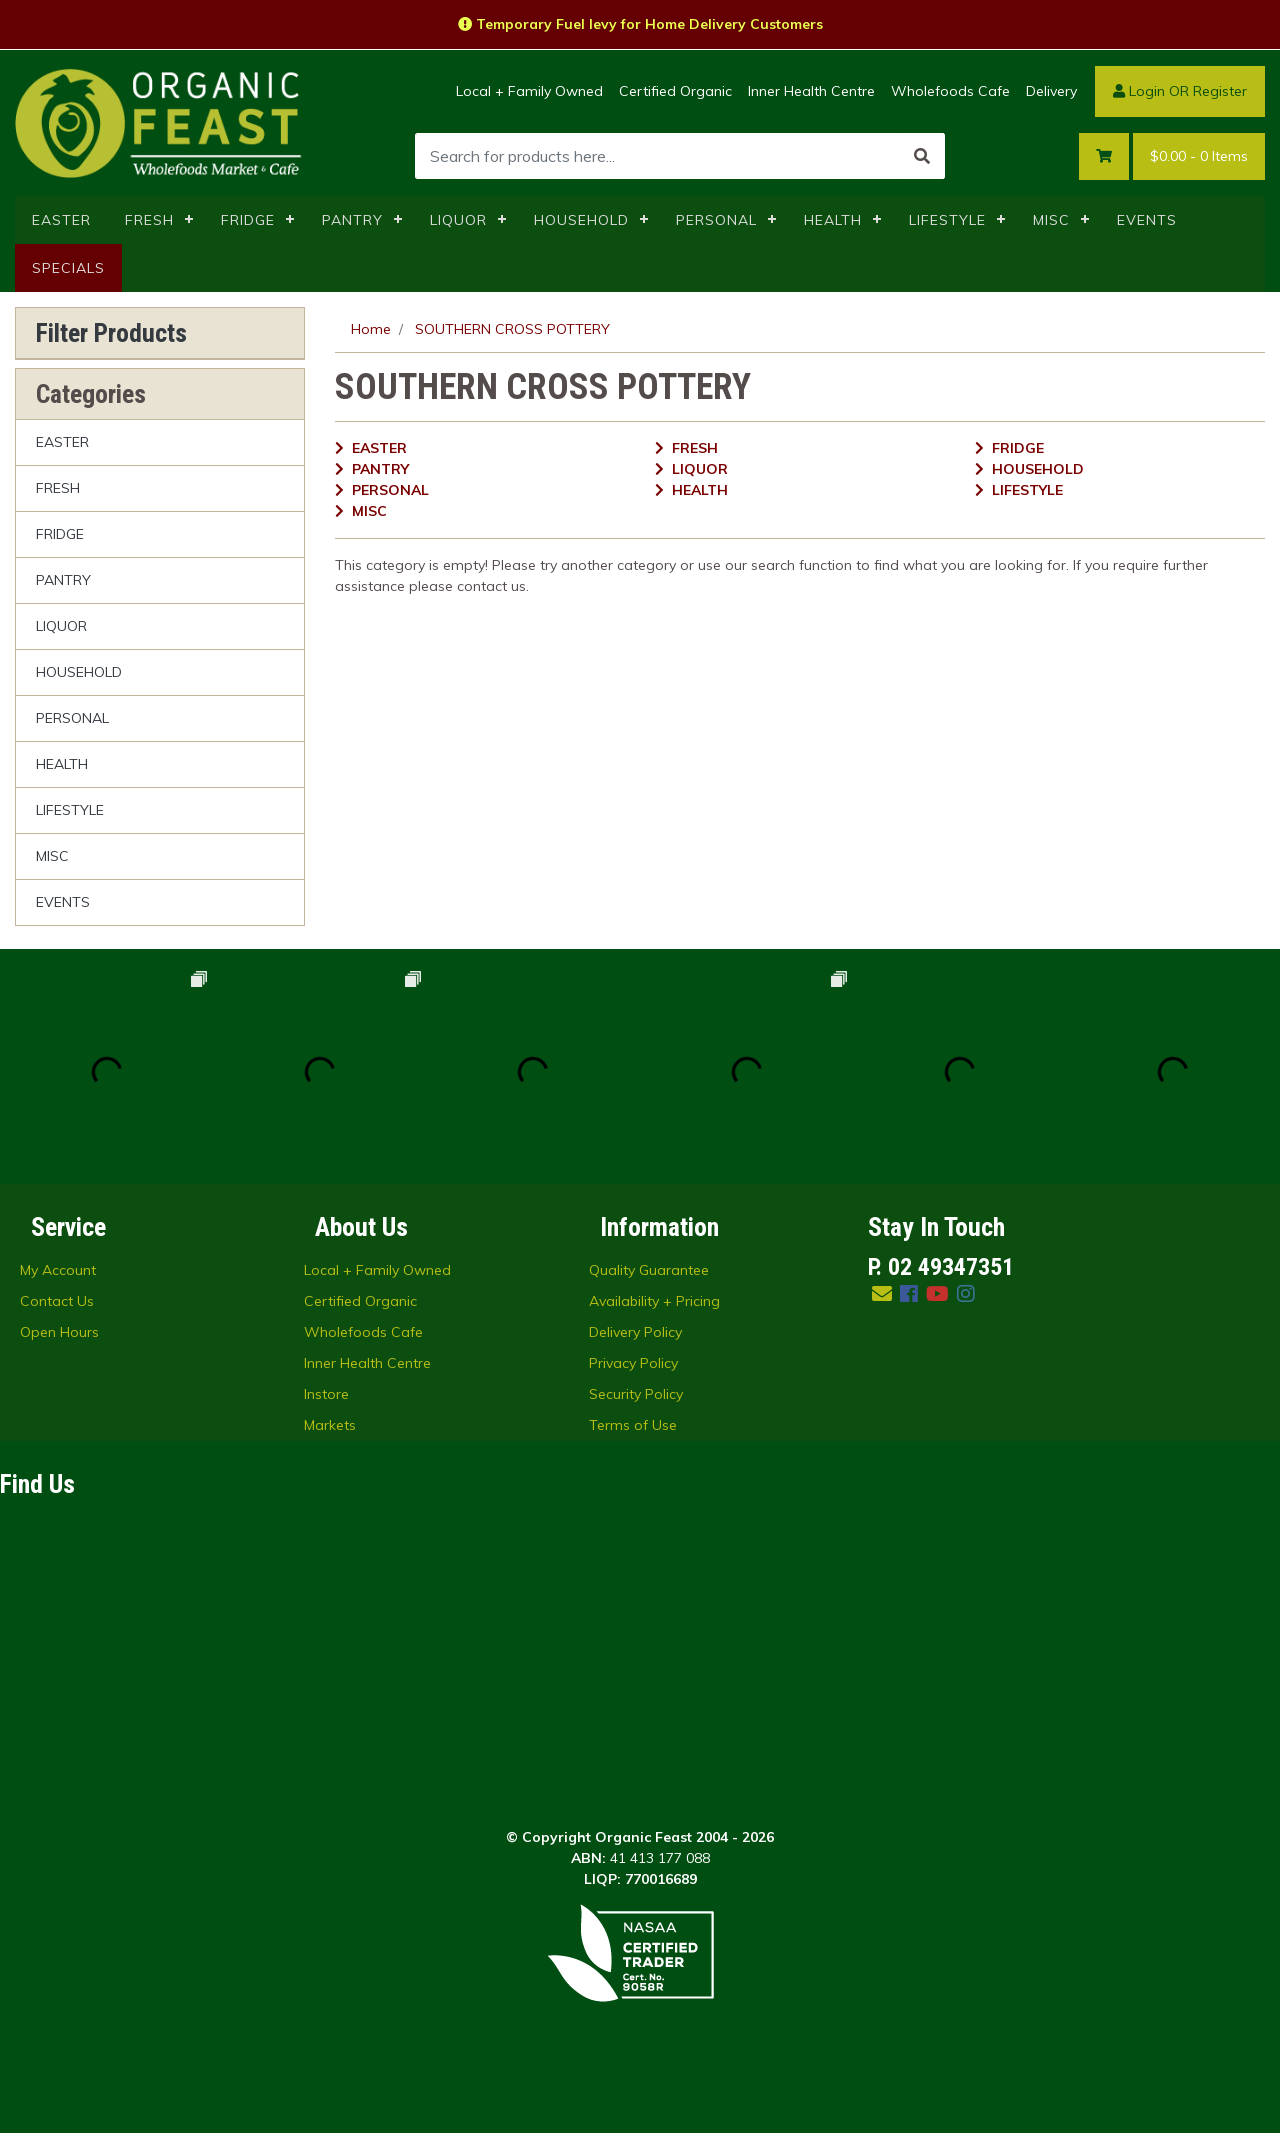  What do you see at coordinates (716, 220) in the screenshot?
I see `PERSONAL` at bounding box center [716, 220].